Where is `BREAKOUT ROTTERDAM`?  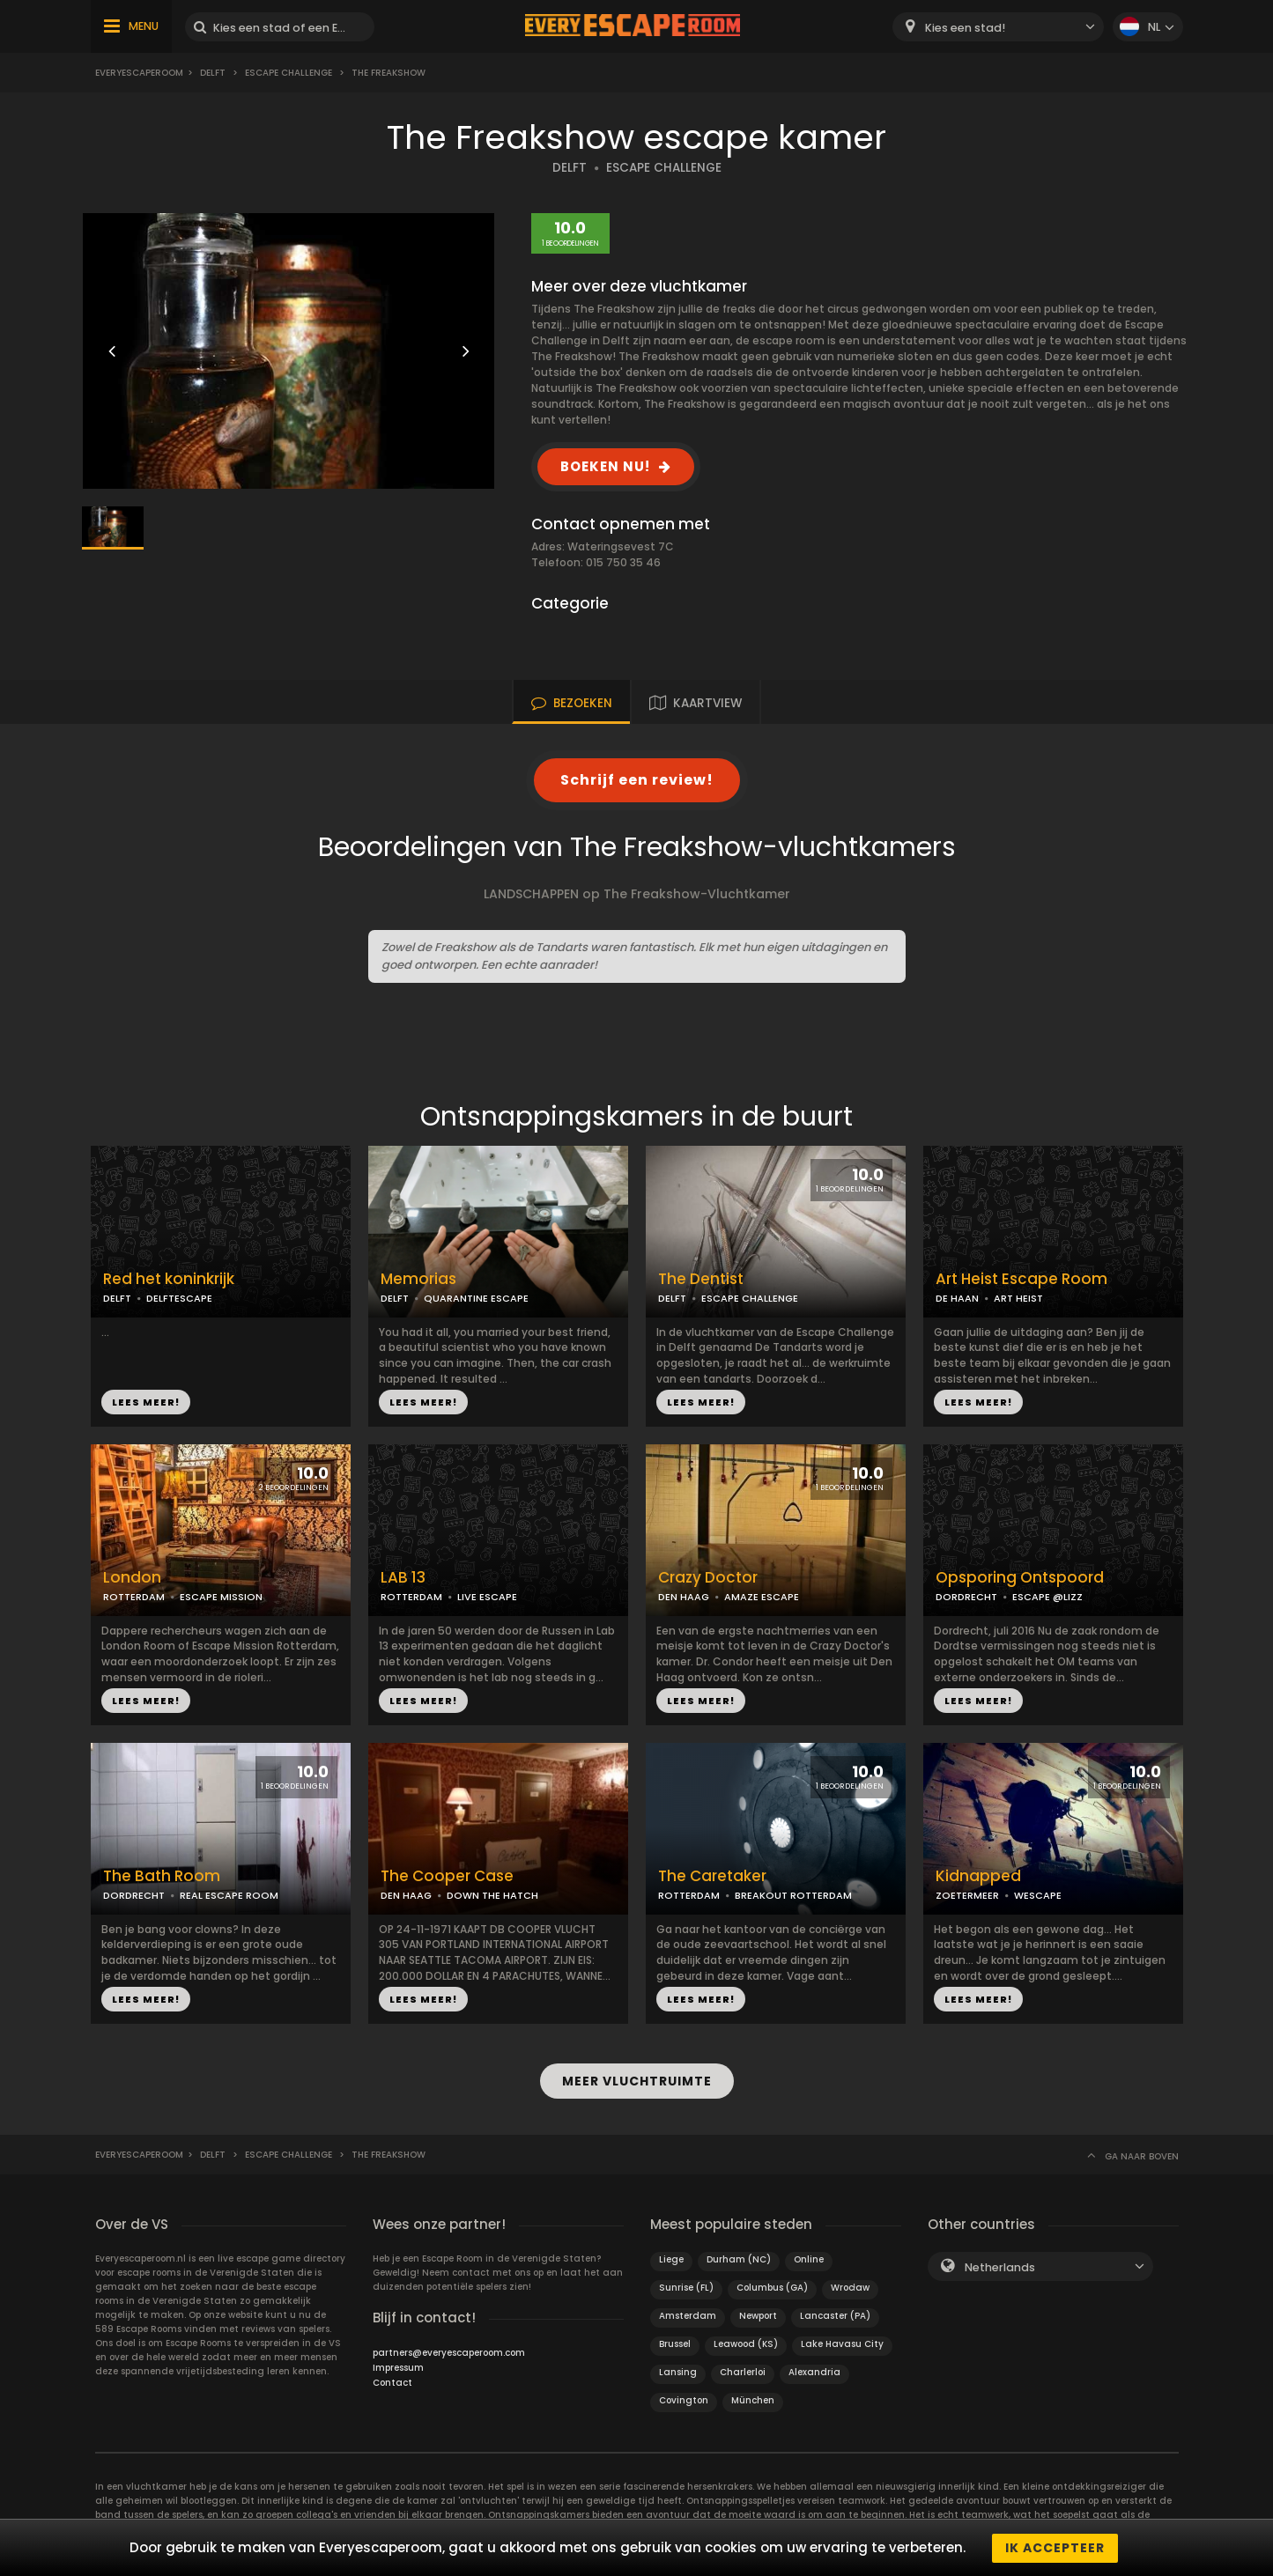
BREAKOUT ROTTERDAM is located at coordinates (793, 1895).